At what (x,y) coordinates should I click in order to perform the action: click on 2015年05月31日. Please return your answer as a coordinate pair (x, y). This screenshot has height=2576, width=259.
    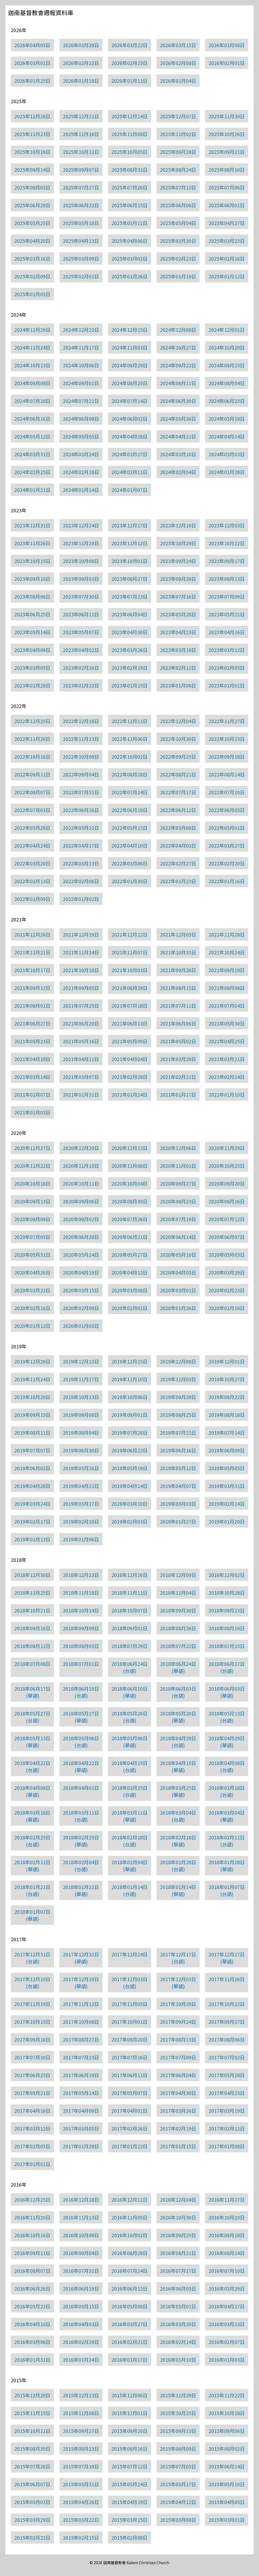
    Looking at the image, I should click on (81, 2484).